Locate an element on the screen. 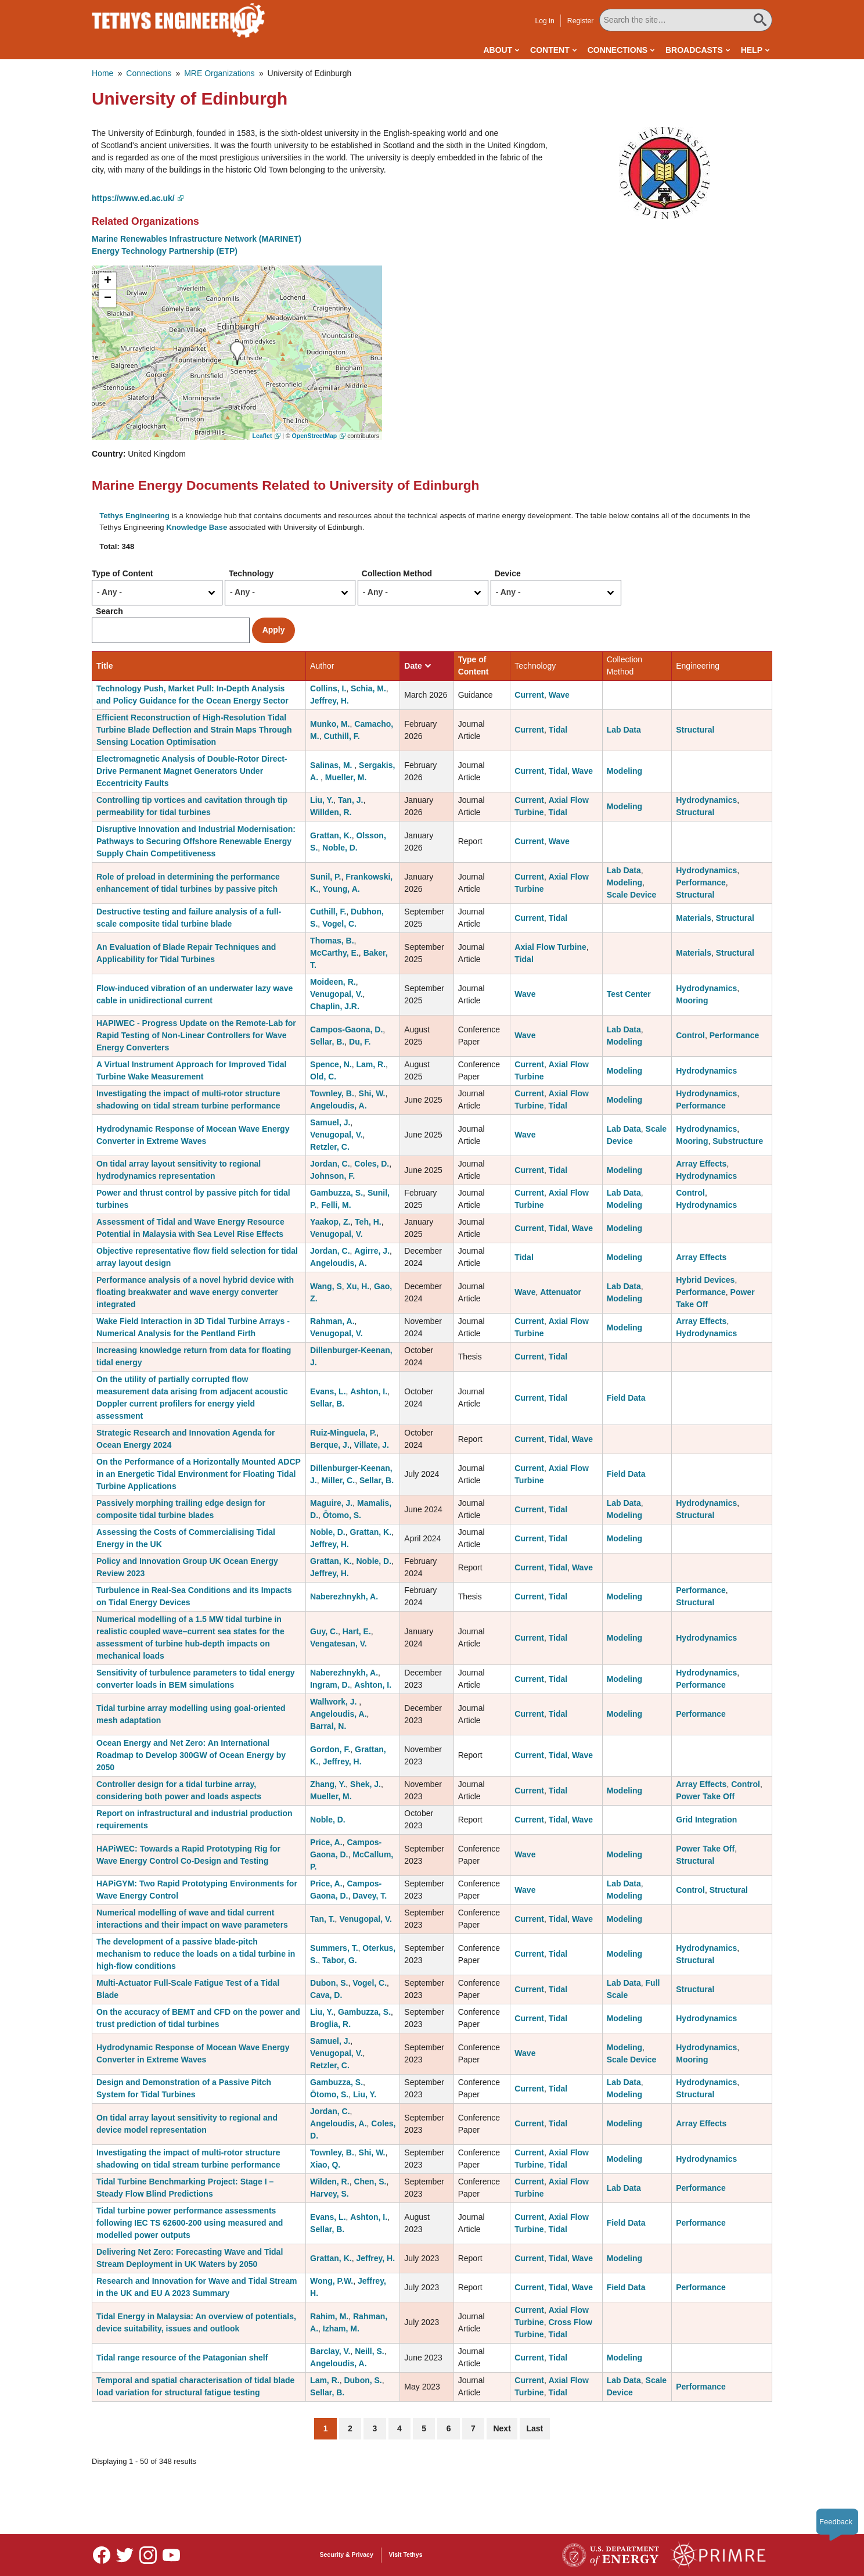 The width and height of the screenshot is (864, 2576). Townley, B. is located at coordinates (332, 1093).